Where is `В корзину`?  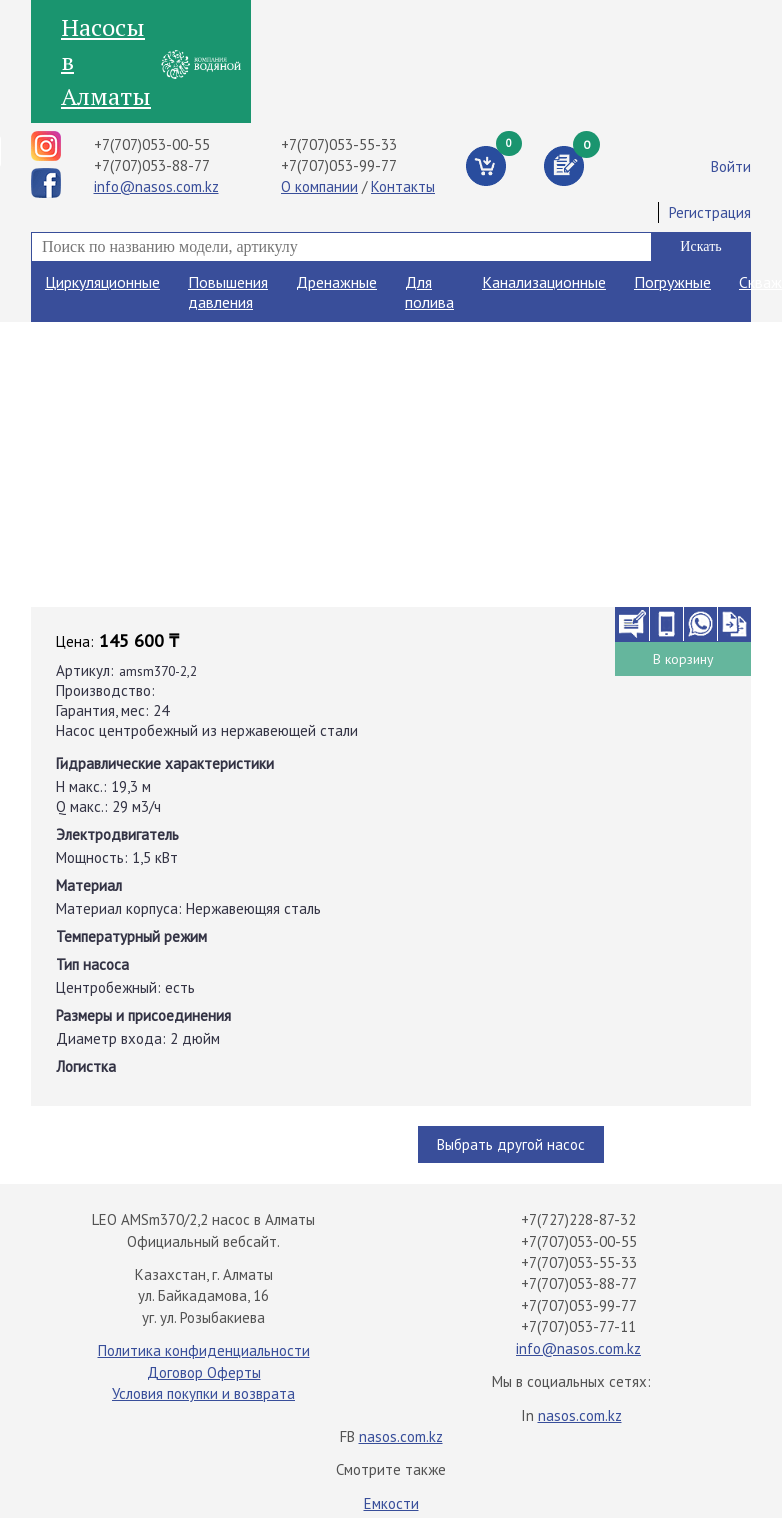
В корзину is located at coordinates (683, 659).